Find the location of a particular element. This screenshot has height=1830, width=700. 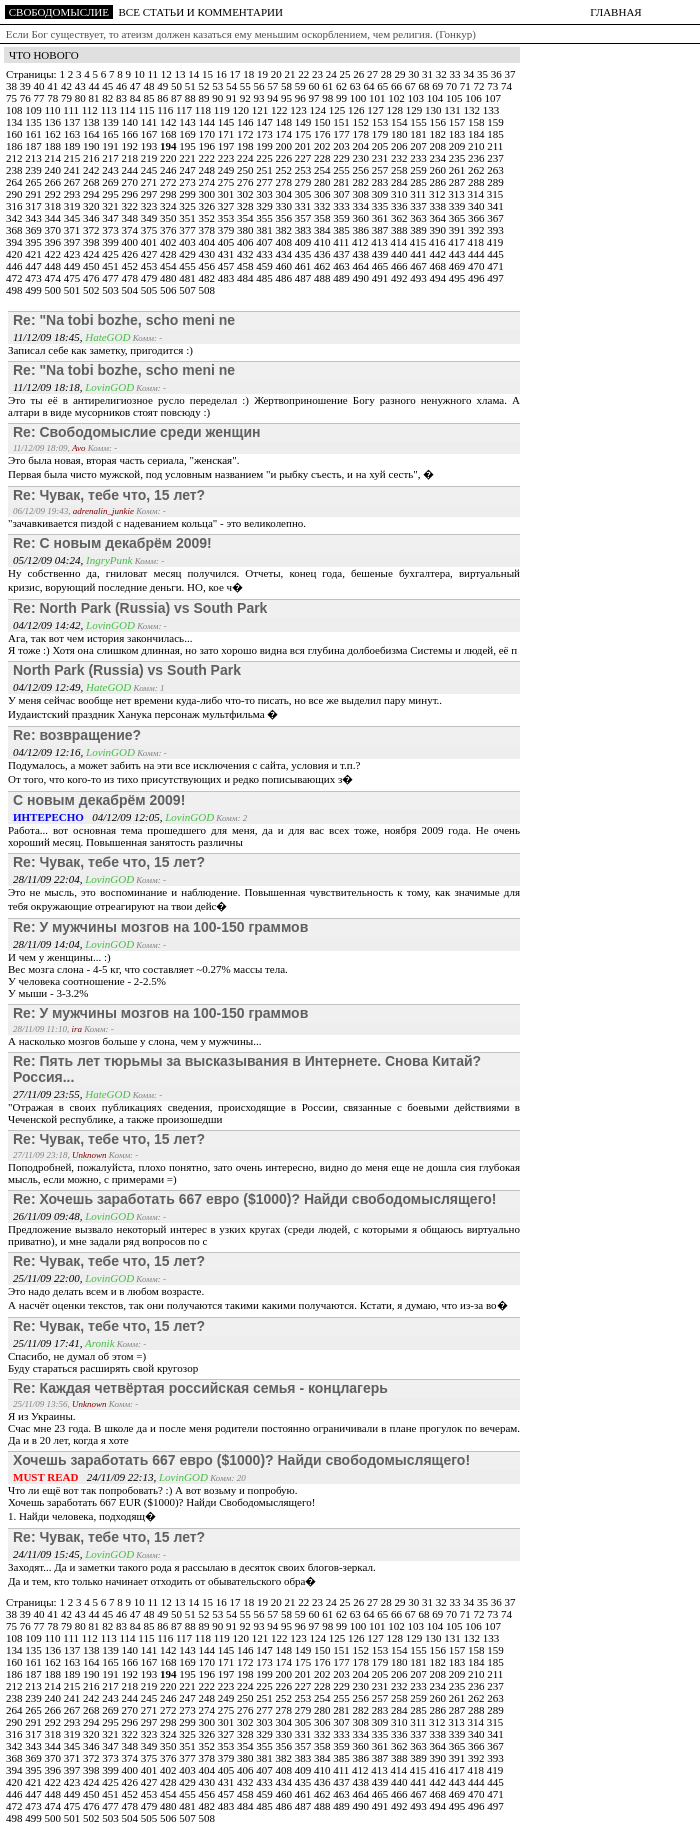

324 is located at coordinates (169, 206).